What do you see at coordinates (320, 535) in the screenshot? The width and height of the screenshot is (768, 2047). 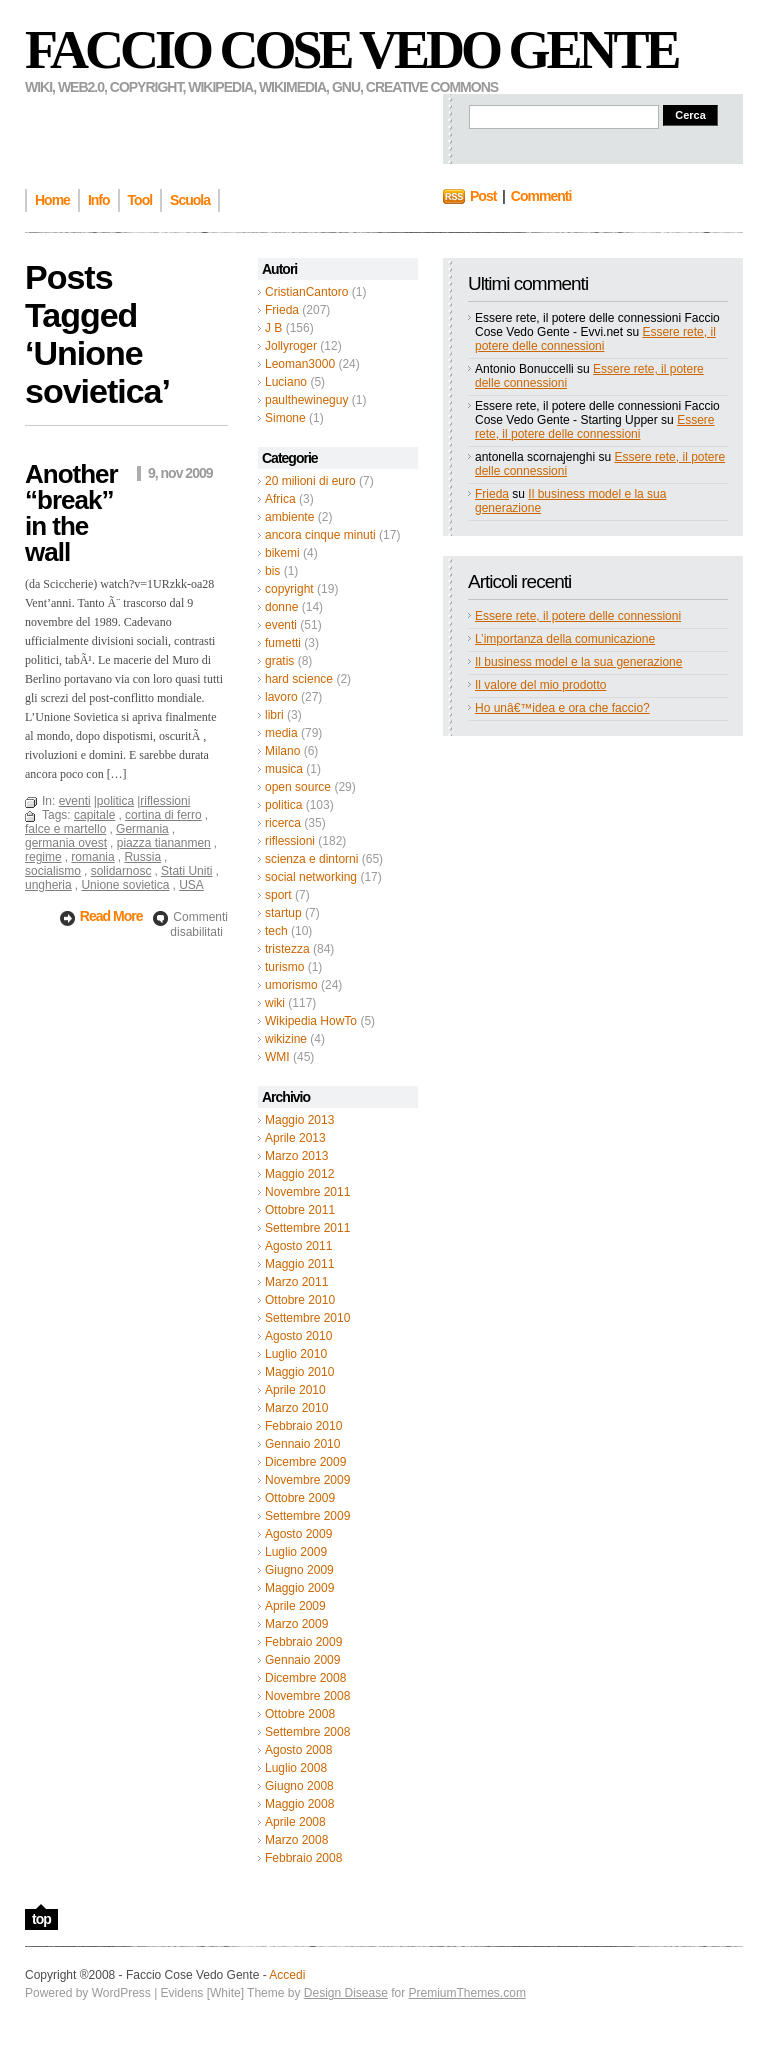 I see `ancora cinque minuti` at bounding box center [320, 535].